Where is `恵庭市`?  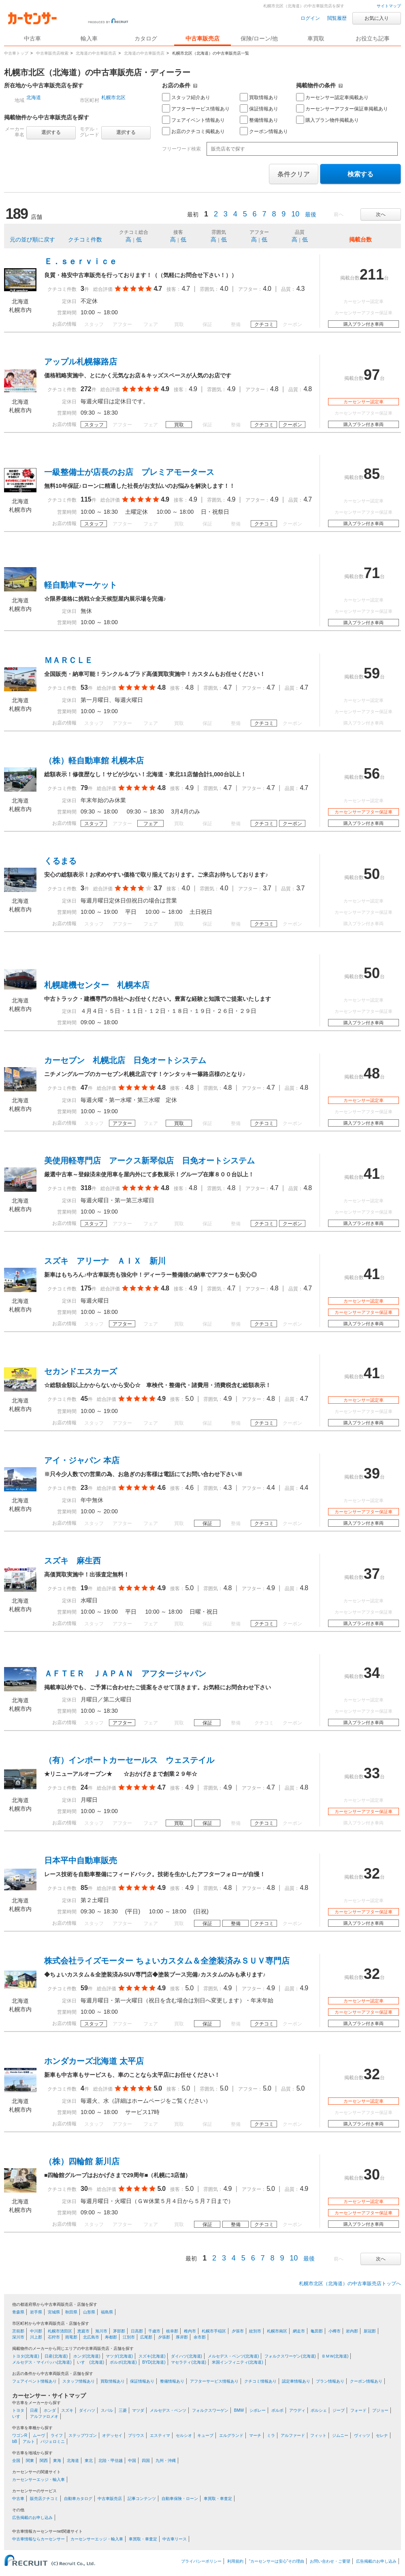
恵庭市 is located at coordinates (83, 2331).